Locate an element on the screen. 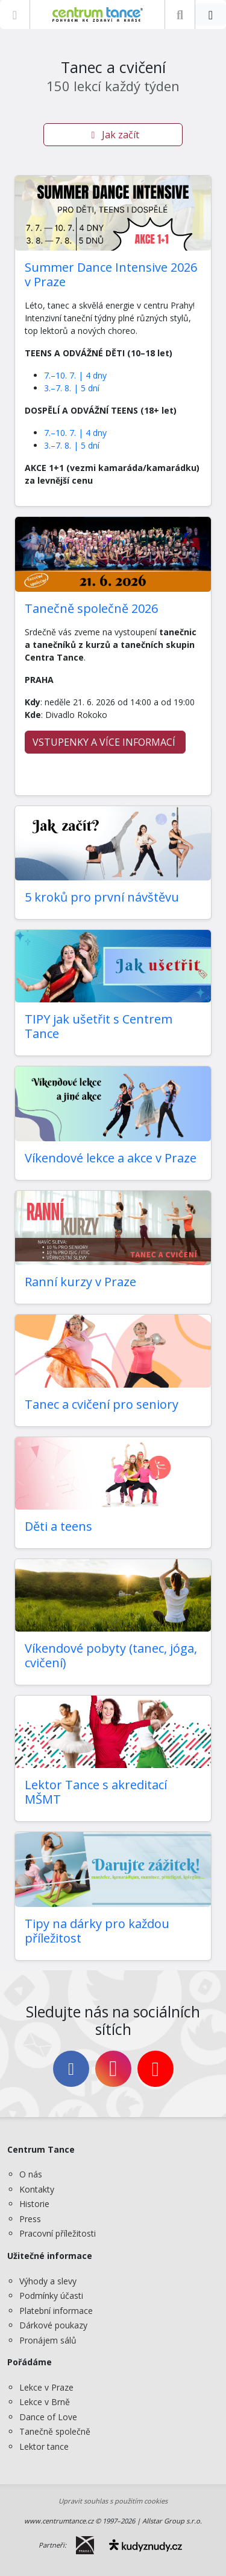 This screenshot has height=2576, width=226. Ranní kurzy v Praze is located at coordinates (80, 1282).